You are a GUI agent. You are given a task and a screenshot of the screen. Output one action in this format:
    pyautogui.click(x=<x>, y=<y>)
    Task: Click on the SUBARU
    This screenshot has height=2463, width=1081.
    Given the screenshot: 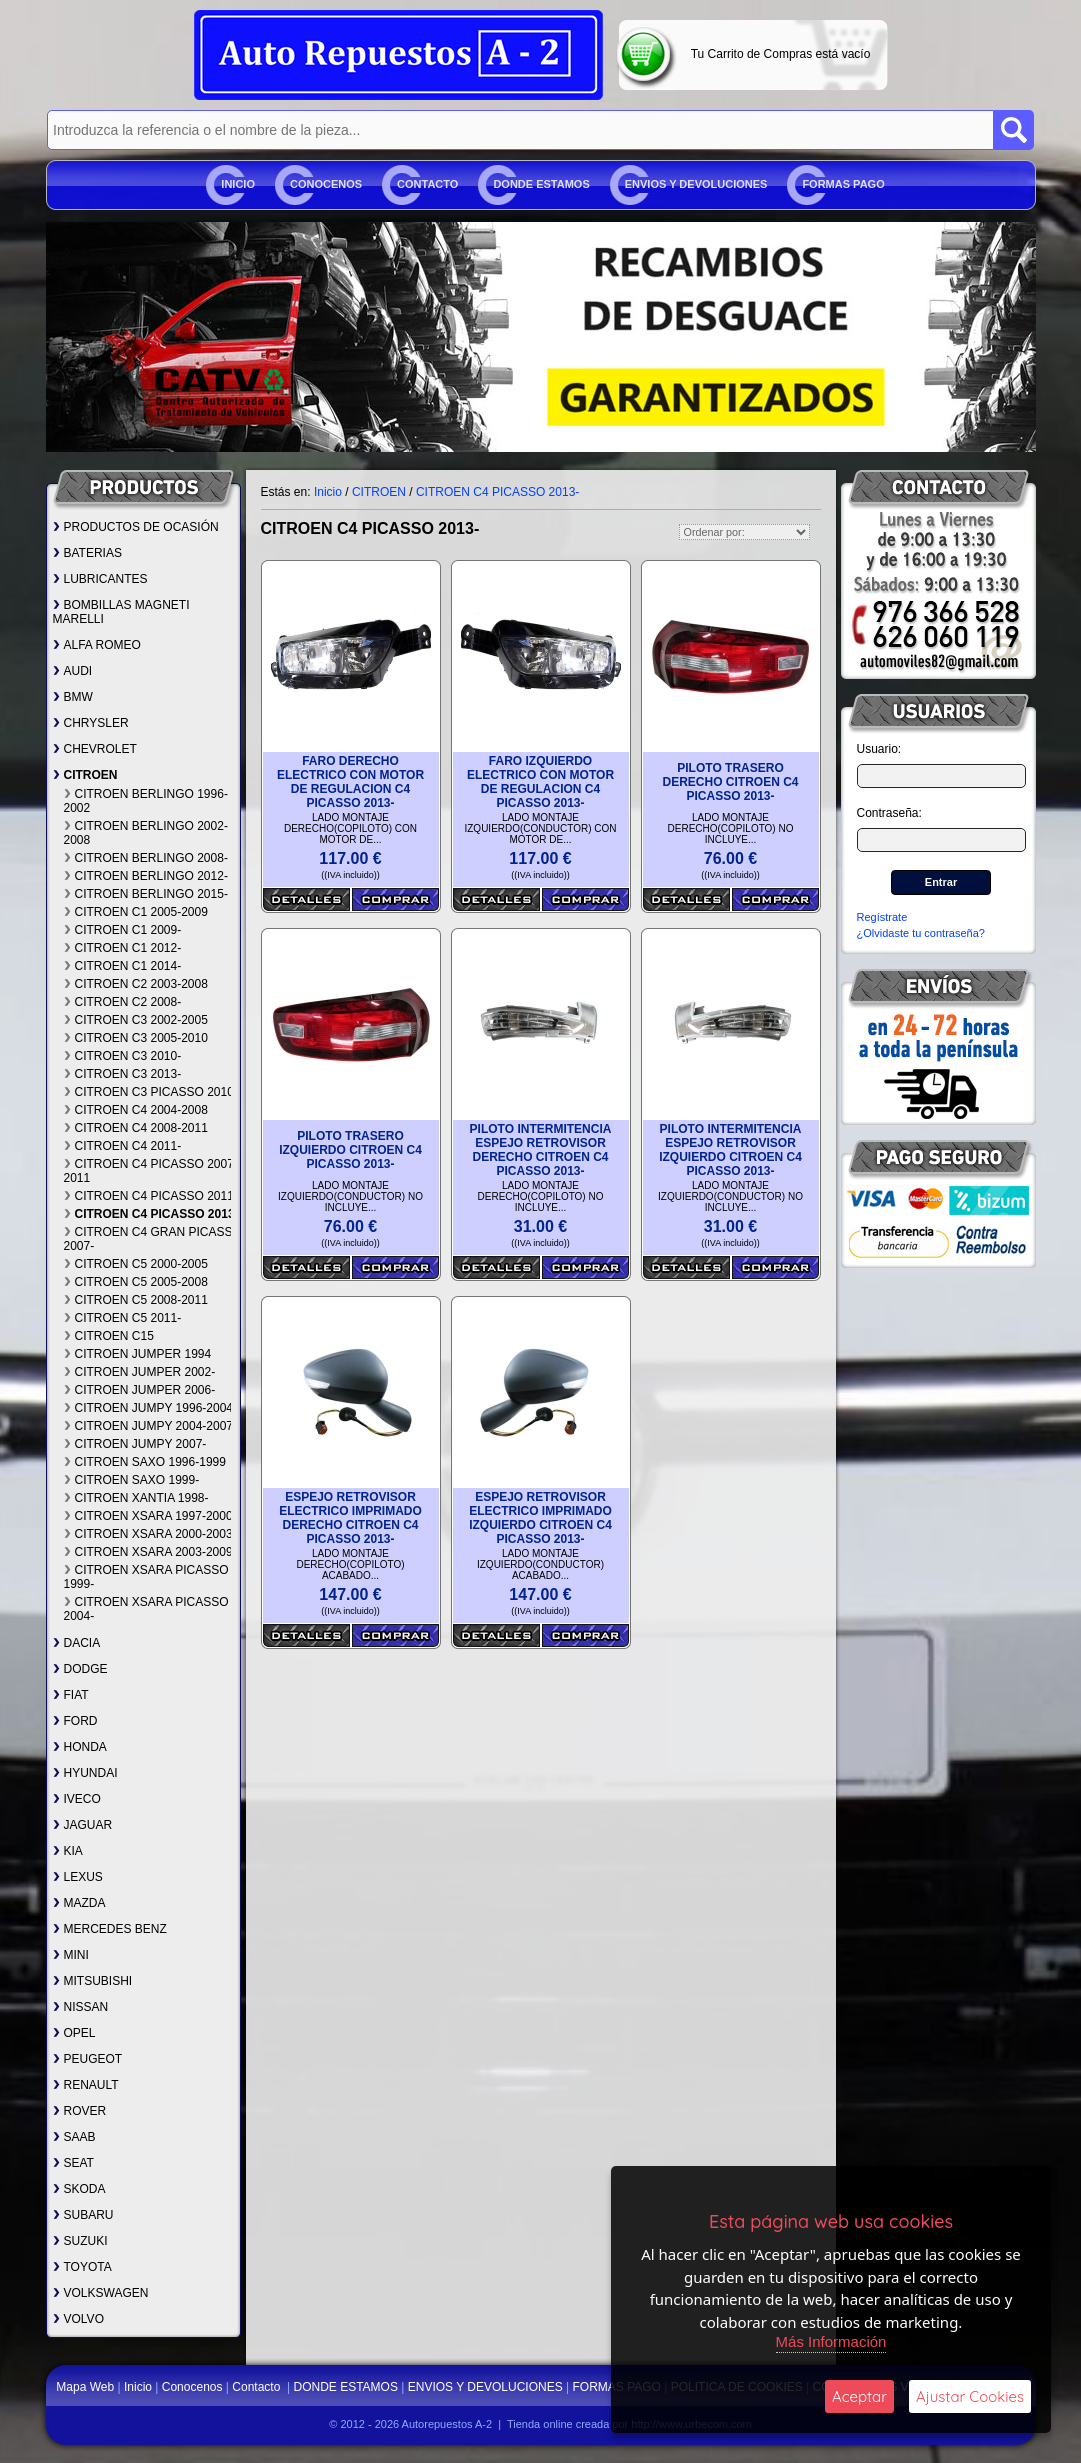 What is the action you would take?
    pyautogui.click(x=83, y=2215)
    